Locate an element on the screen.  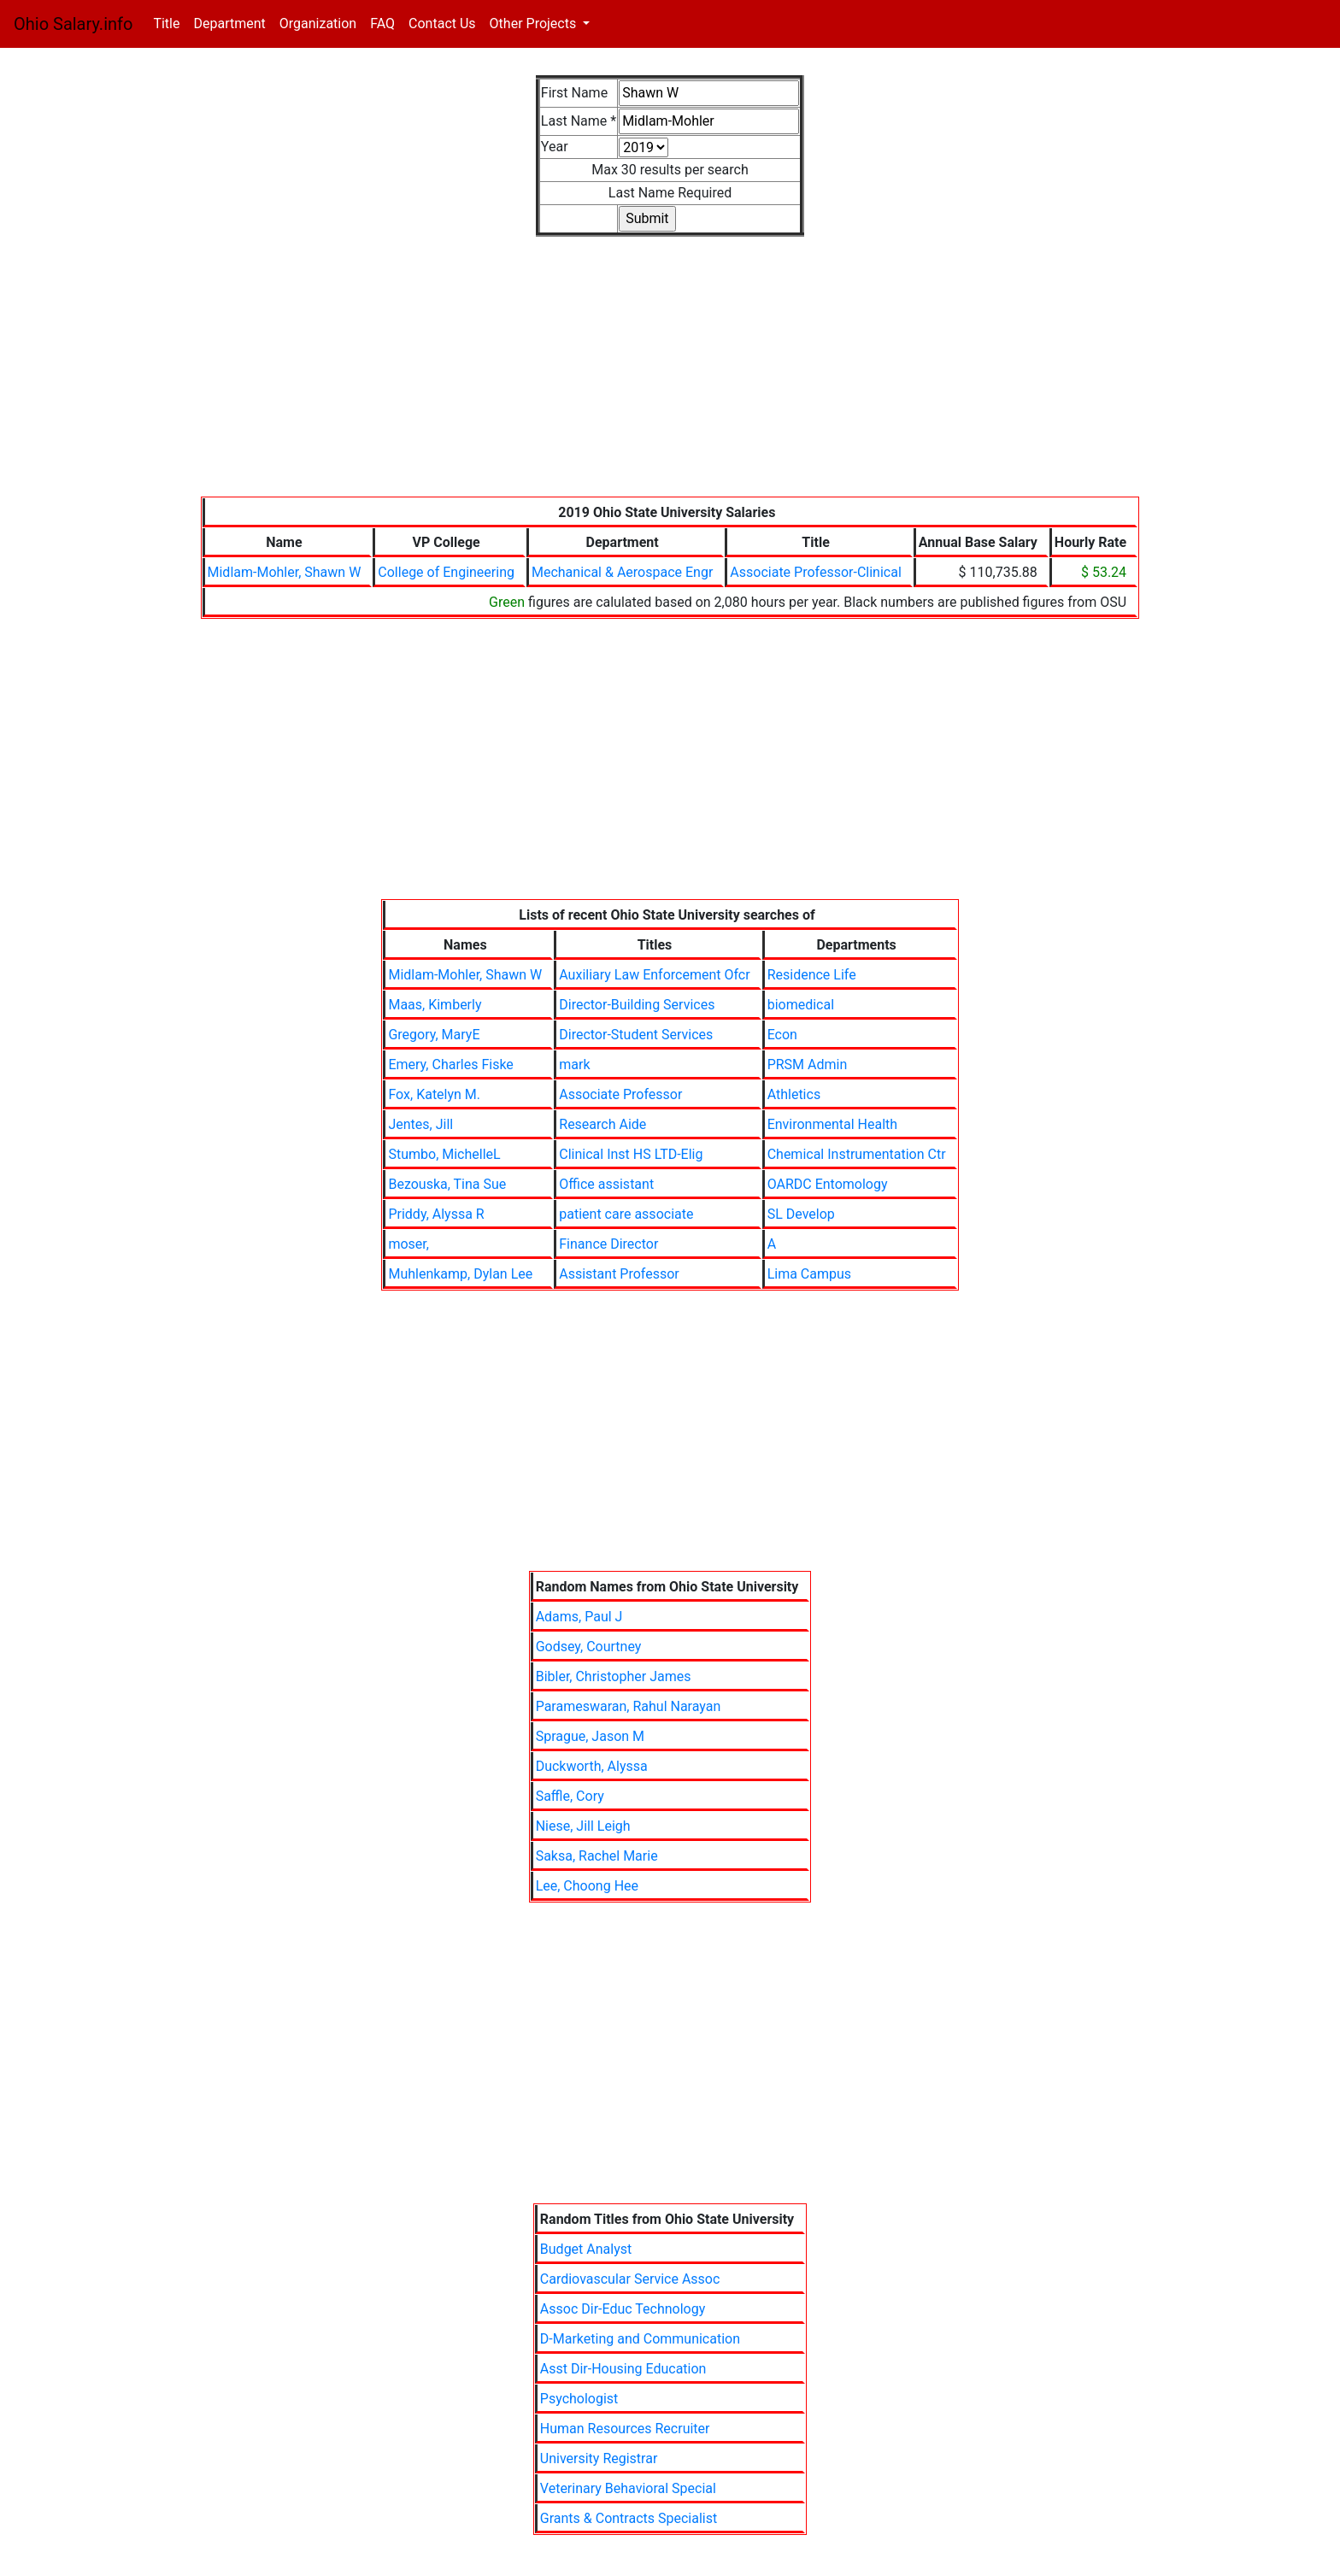
Chemical Instrumentation Ctr is located at coordinates (856, 1154).